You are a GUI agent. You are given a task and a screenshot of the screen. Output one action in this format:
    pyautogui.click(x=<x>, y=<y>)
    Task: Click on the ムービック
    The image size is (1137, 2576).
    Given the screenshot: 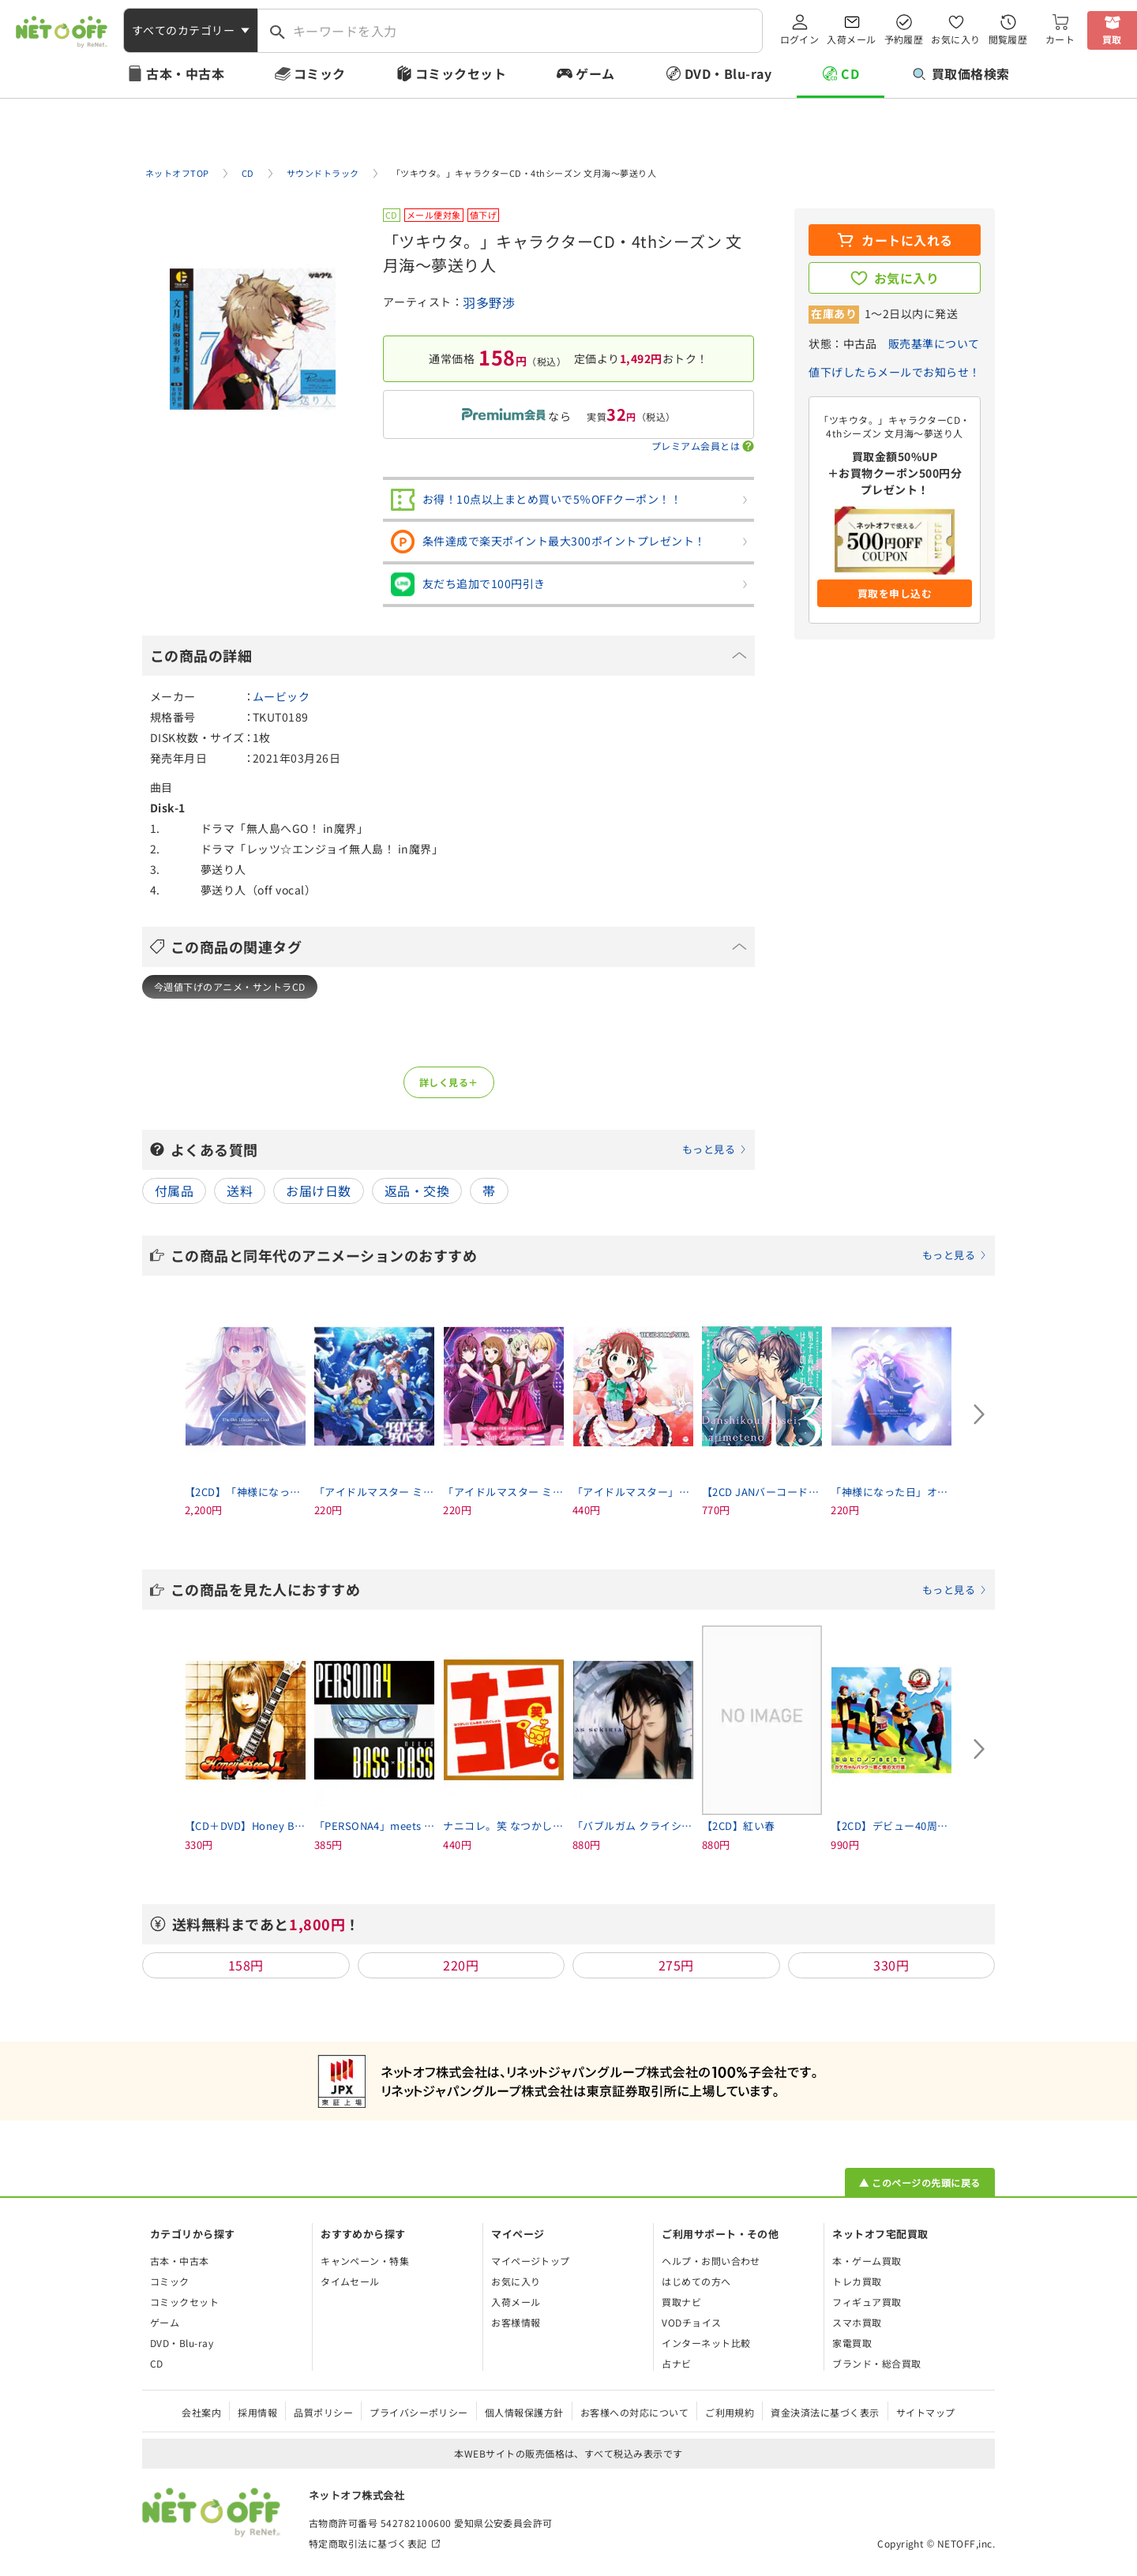 What is the action you would take?
    pyautogui.click(x=281, y=696)
    